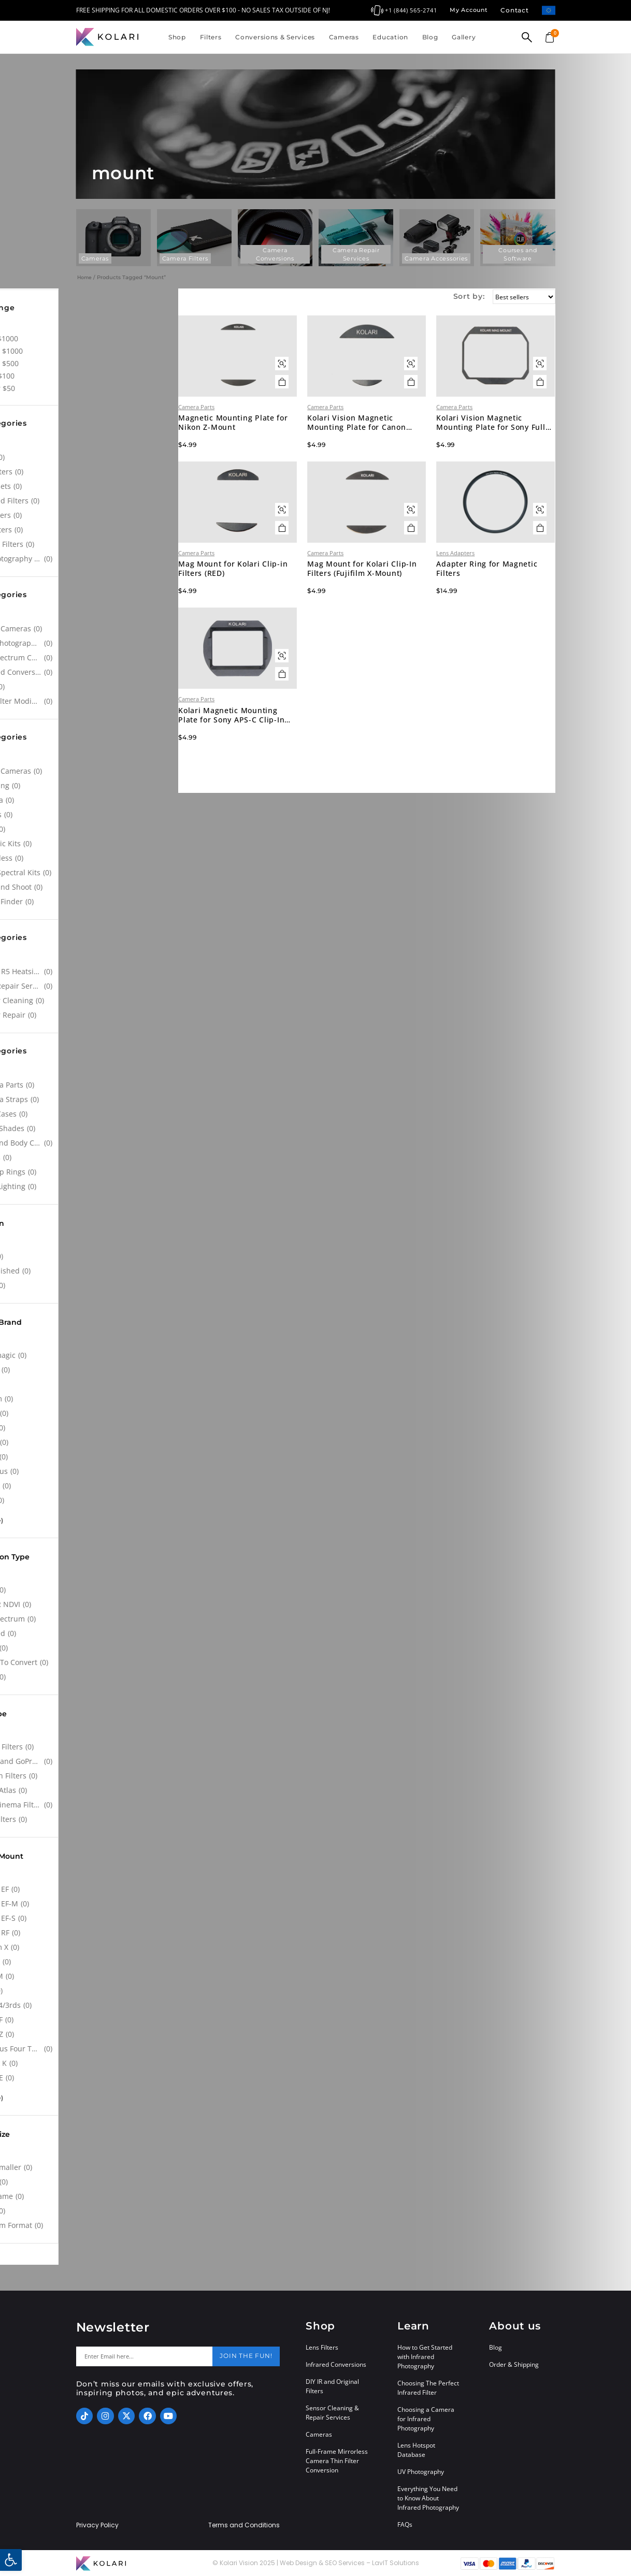 The width and height of the screenshot is (631, 2576). What do you see at coordinates (90, 629) in the screenshot?
I see `[Action Cameras]` at bounding box center [90, 629].